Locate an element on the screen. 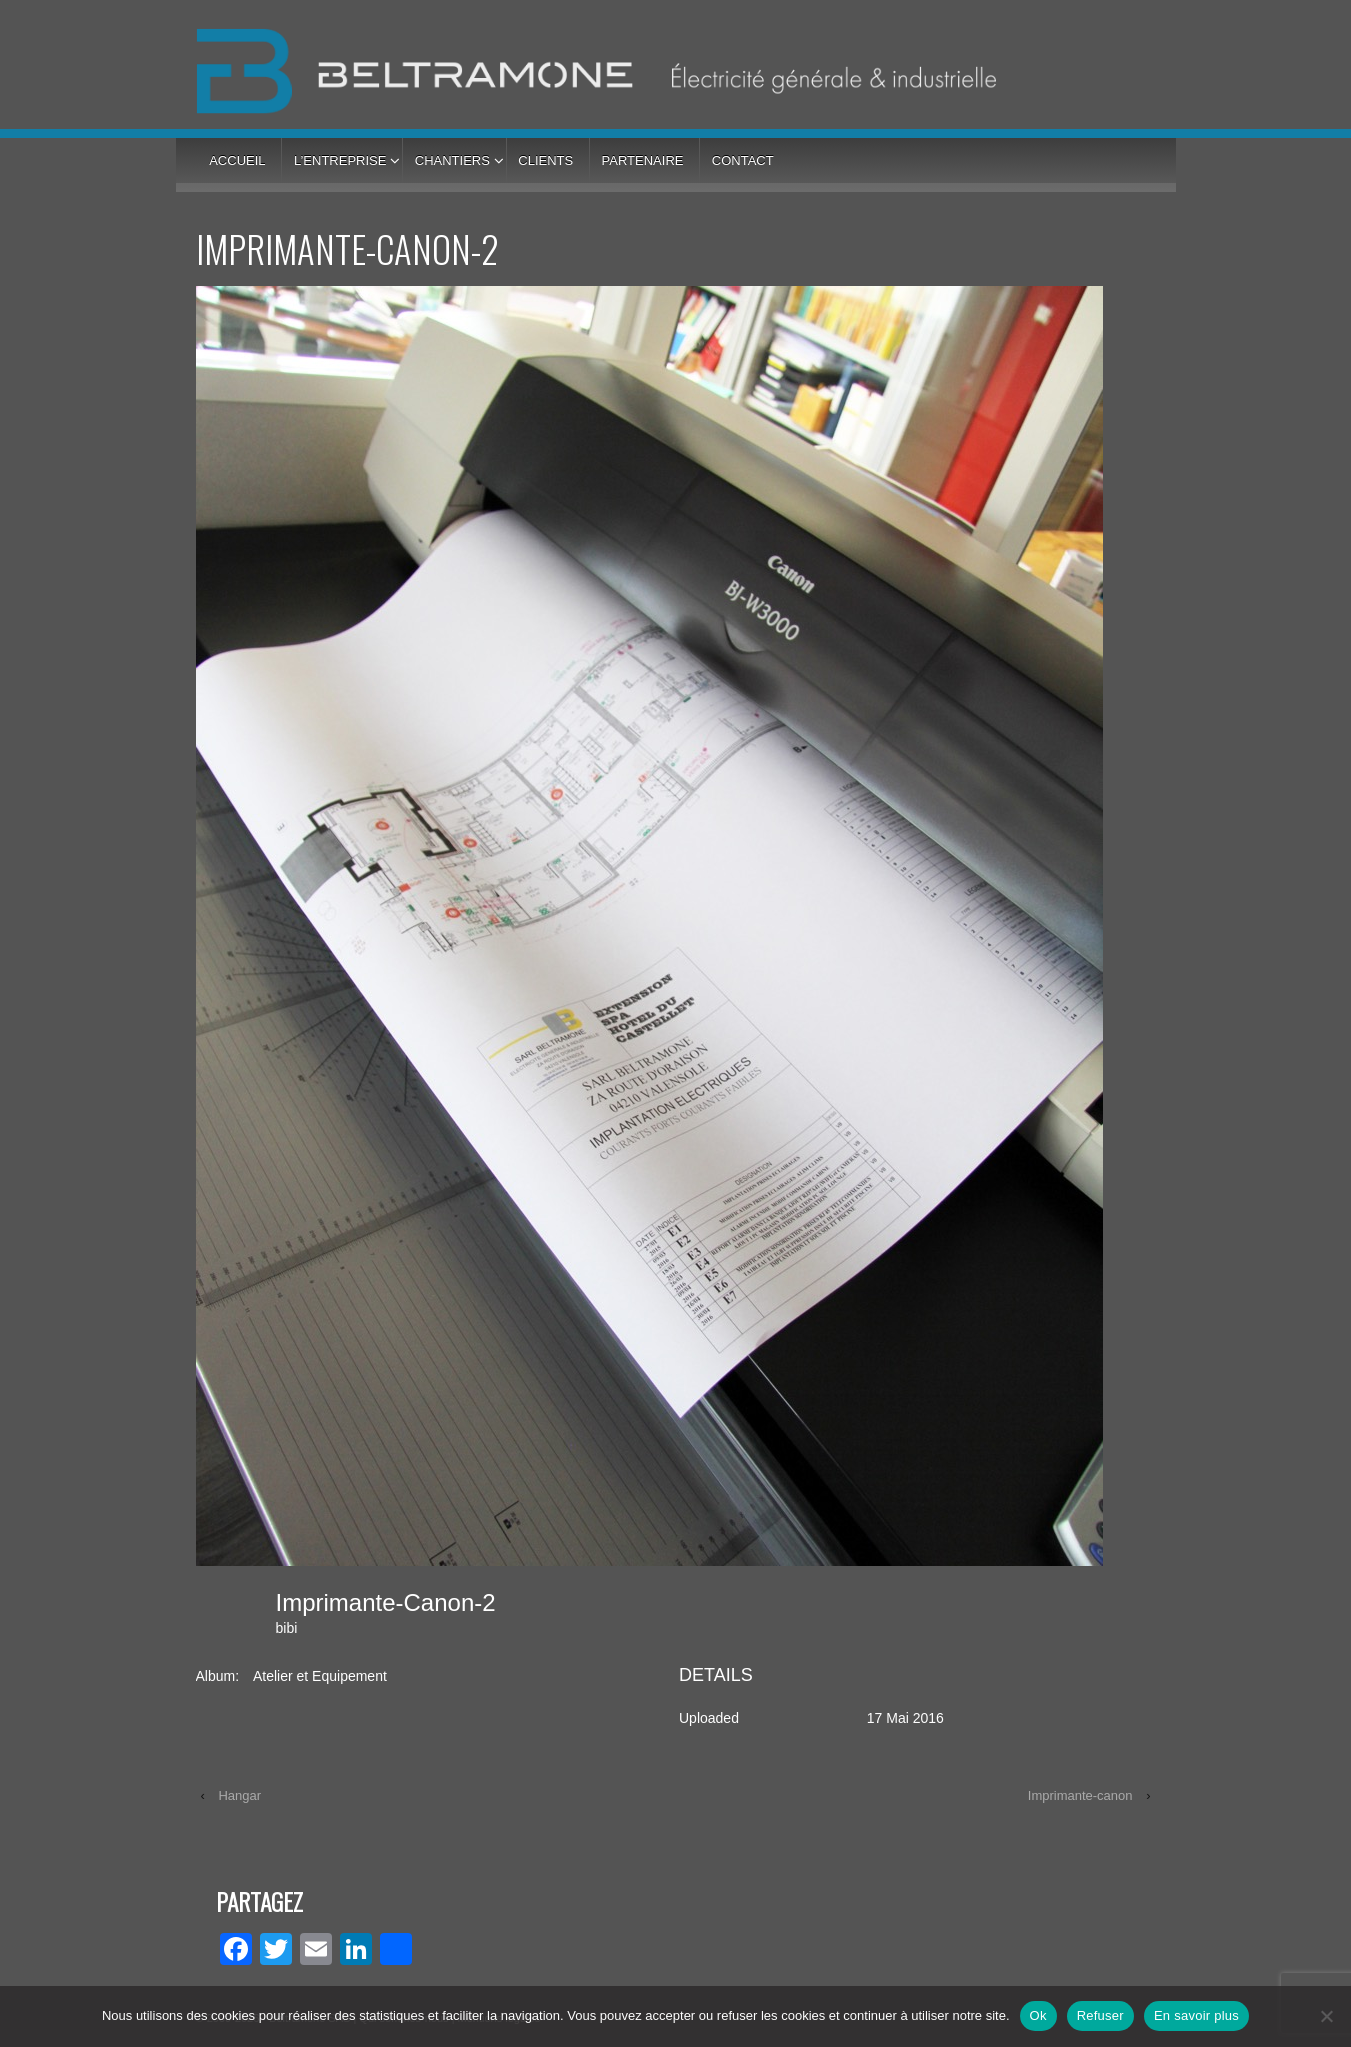 The image size is (1351, 2047). [Refuser] is located at coordinates (1326, 2016).